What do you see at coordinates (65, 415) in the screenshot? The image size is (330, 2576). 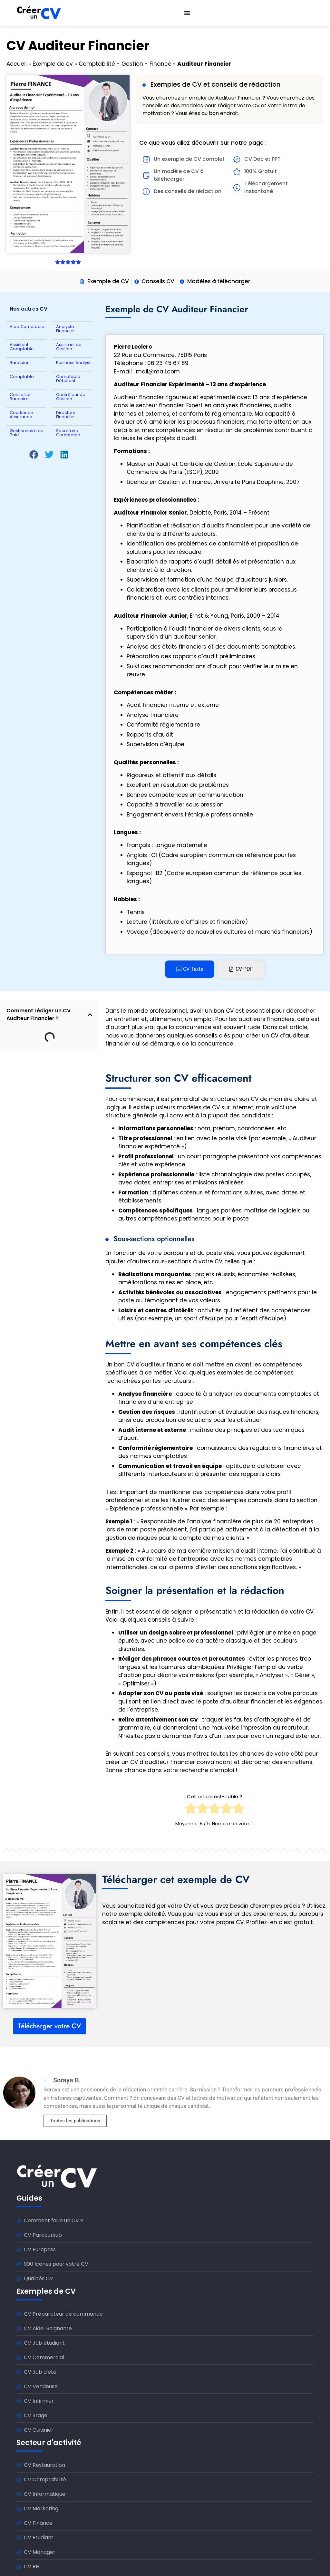 I see `Directeur Financier` at bounding box center [65, 415].